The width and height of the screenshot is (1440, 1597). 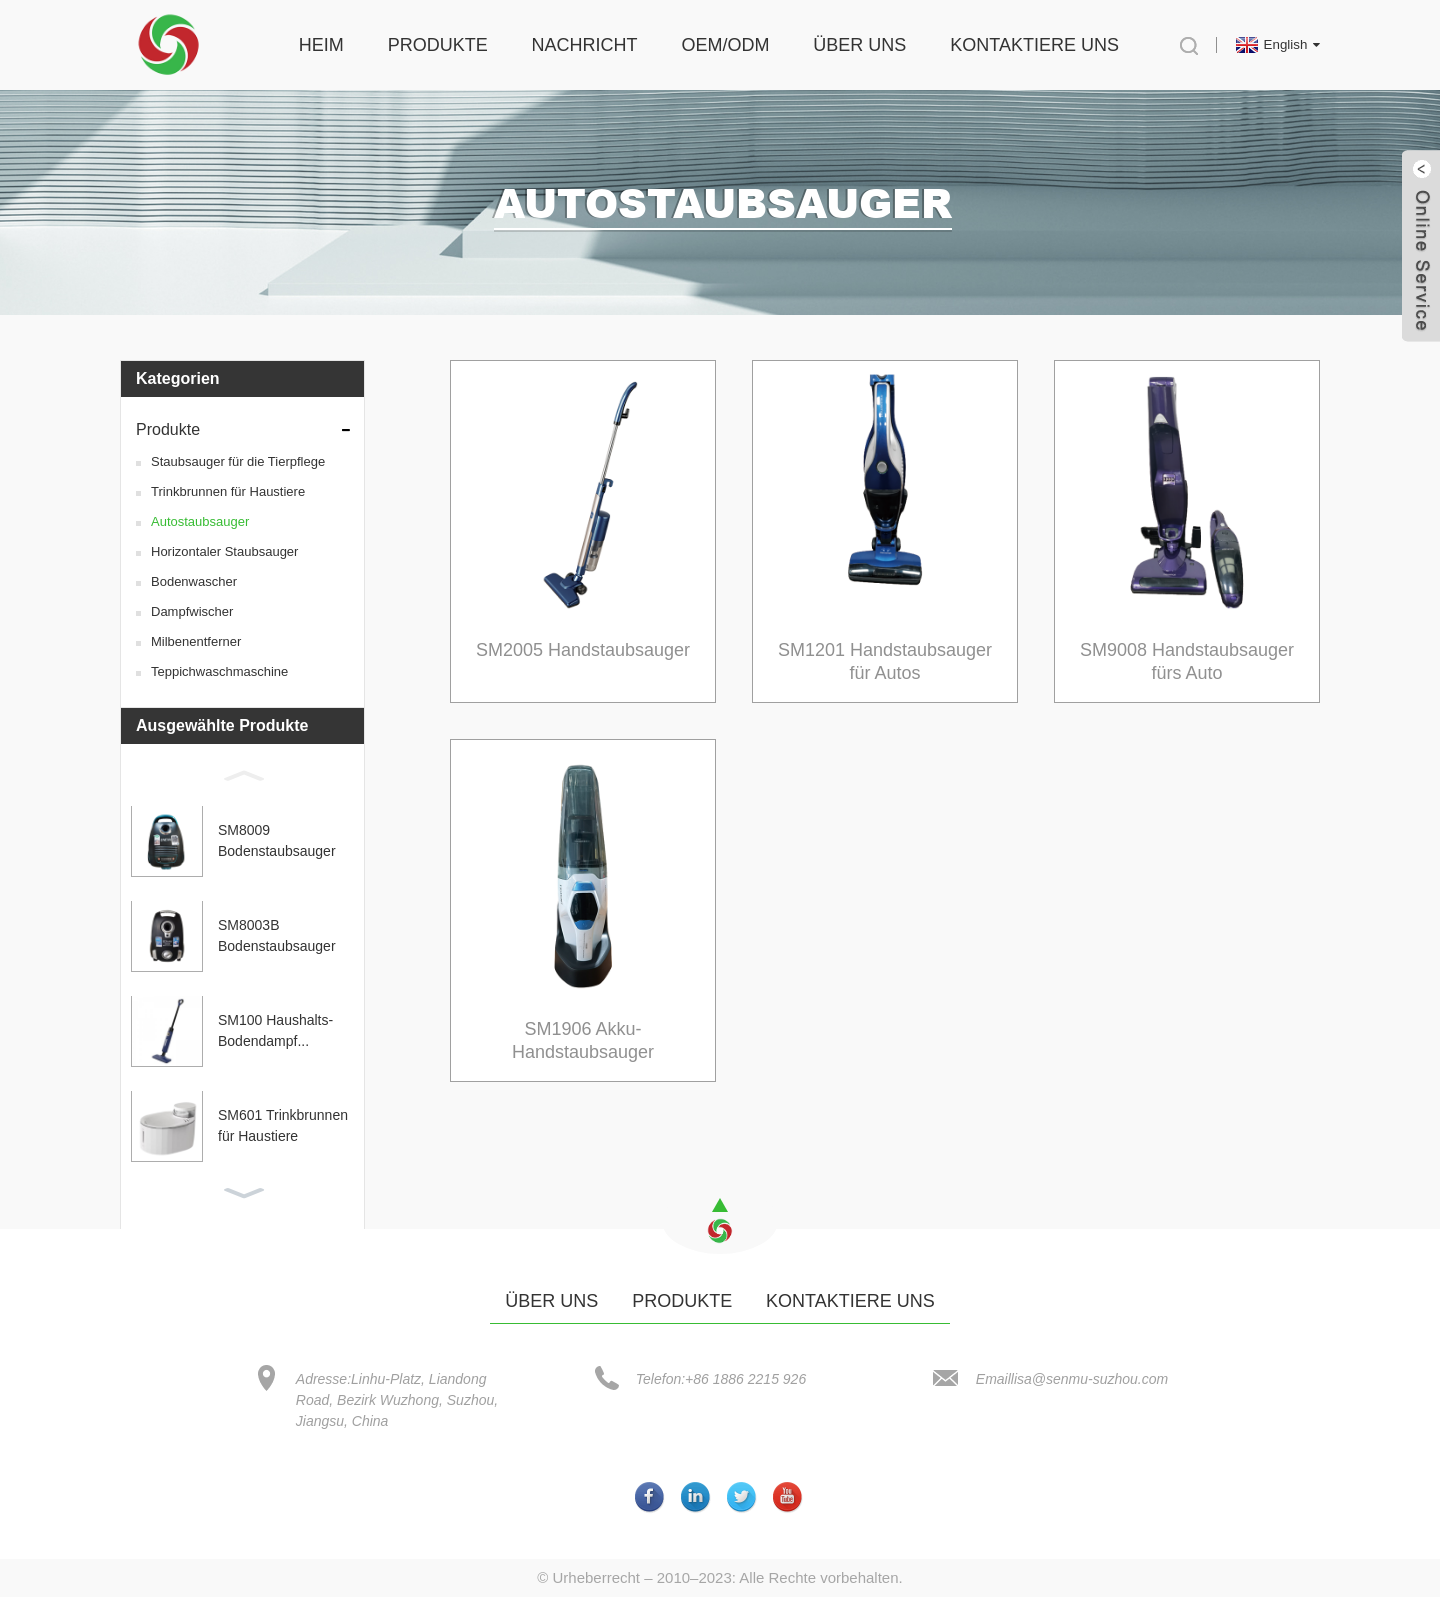 What do you see at coordinates (192, 611) in the screenshot?
I see `Dampfwischer` at bounding box center [192, 611].